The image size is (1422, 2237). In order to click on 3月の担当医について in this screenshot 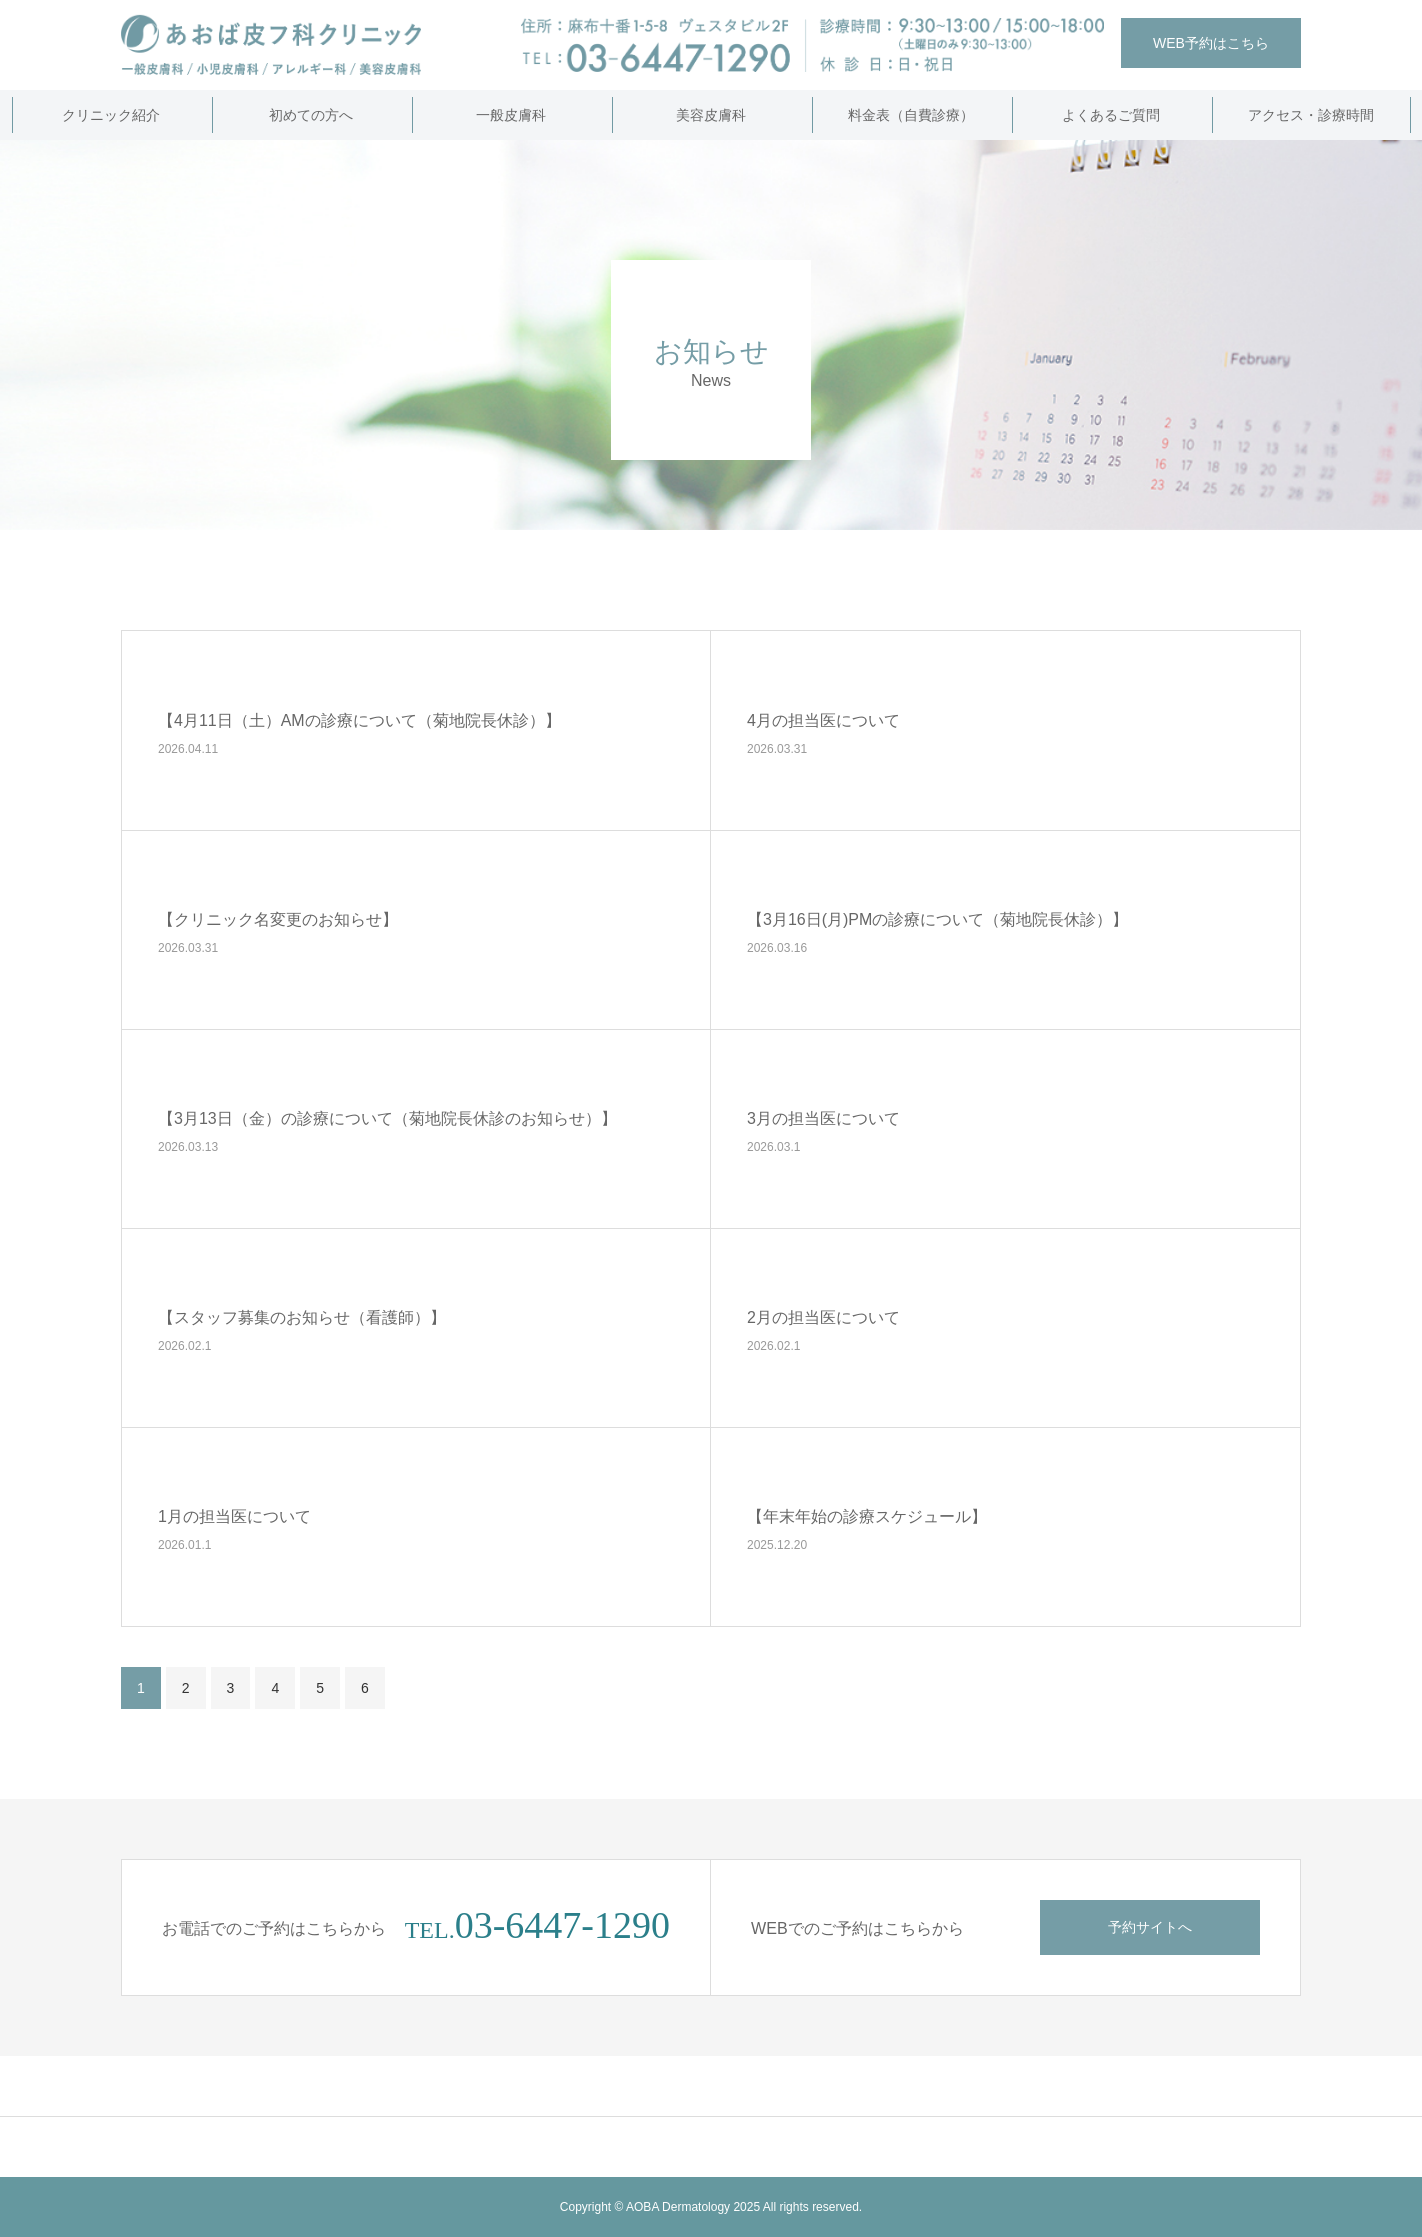, I will do `click(823, 1117)`.